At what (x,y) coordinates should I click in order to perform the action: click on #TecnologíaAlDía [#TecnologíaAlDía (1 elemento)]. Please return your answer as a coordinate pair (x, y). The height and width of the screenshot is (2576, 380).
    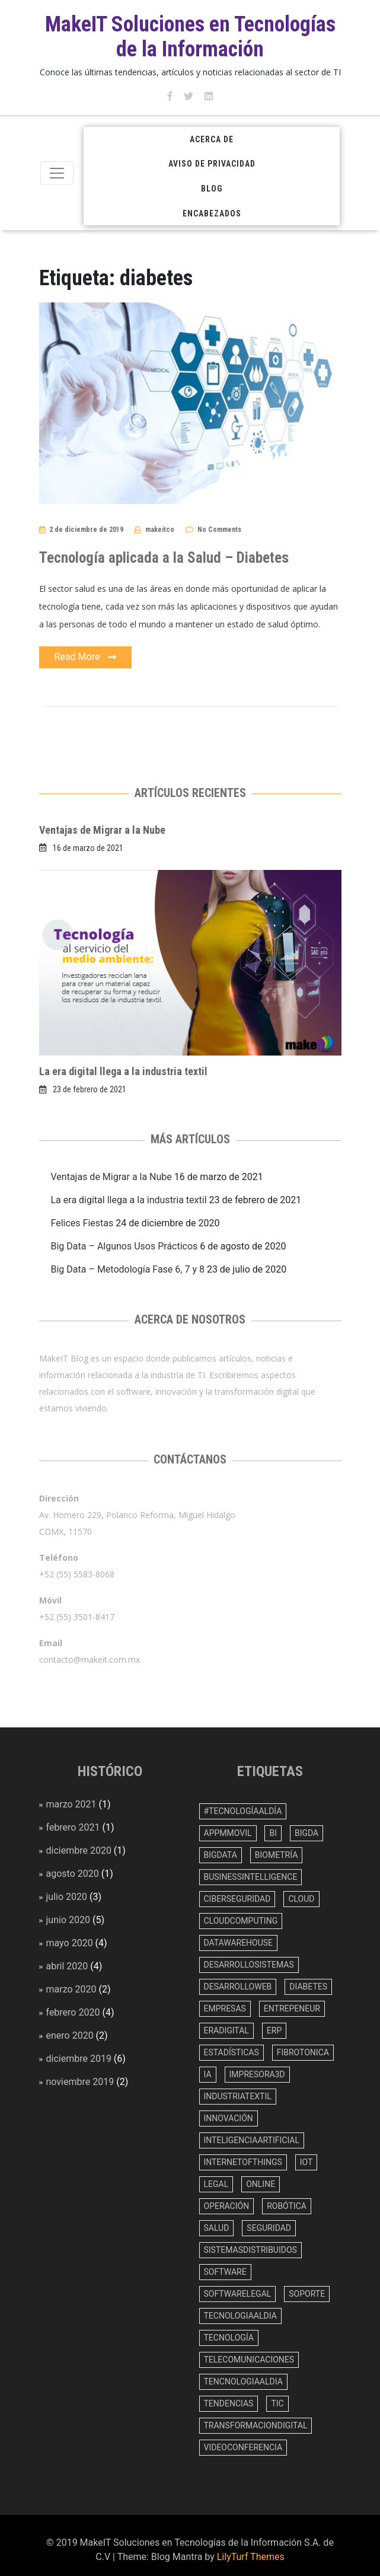
    Looking at the image, I should click on (243, 1811).